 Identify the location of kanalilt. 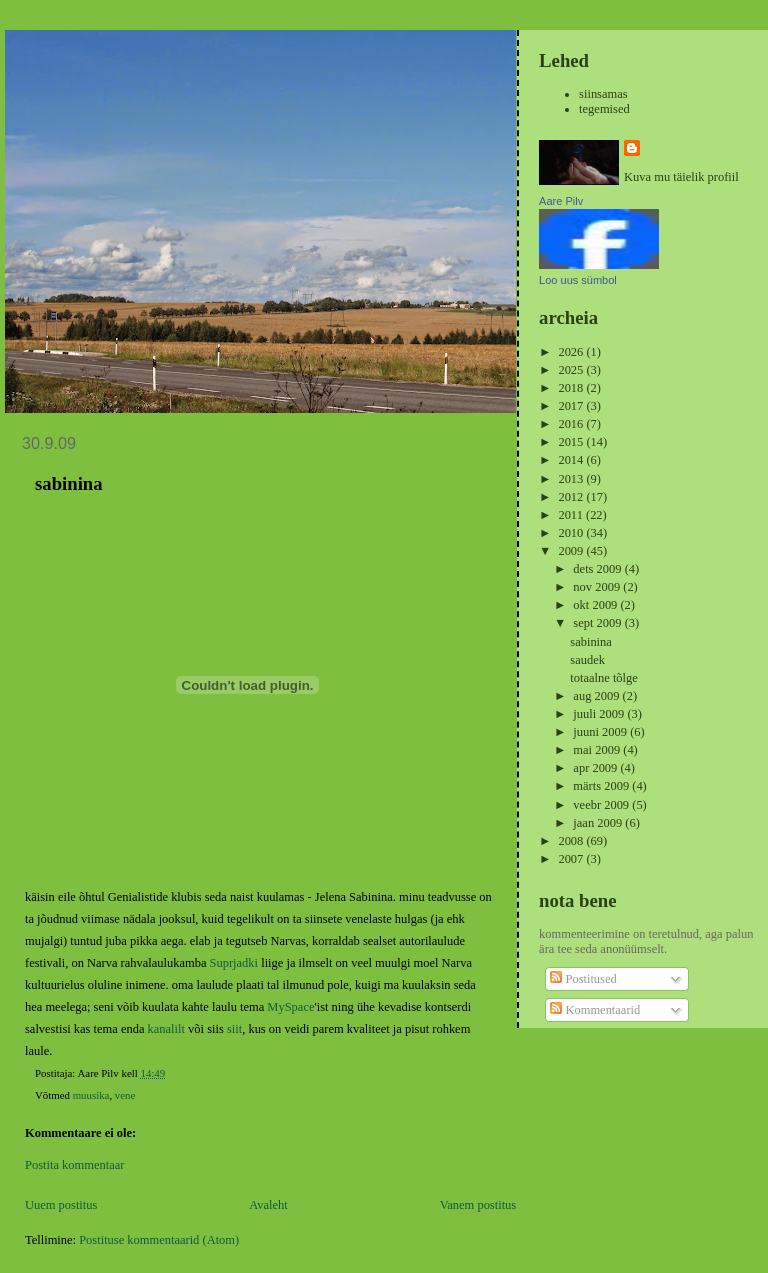
(166, 1029).